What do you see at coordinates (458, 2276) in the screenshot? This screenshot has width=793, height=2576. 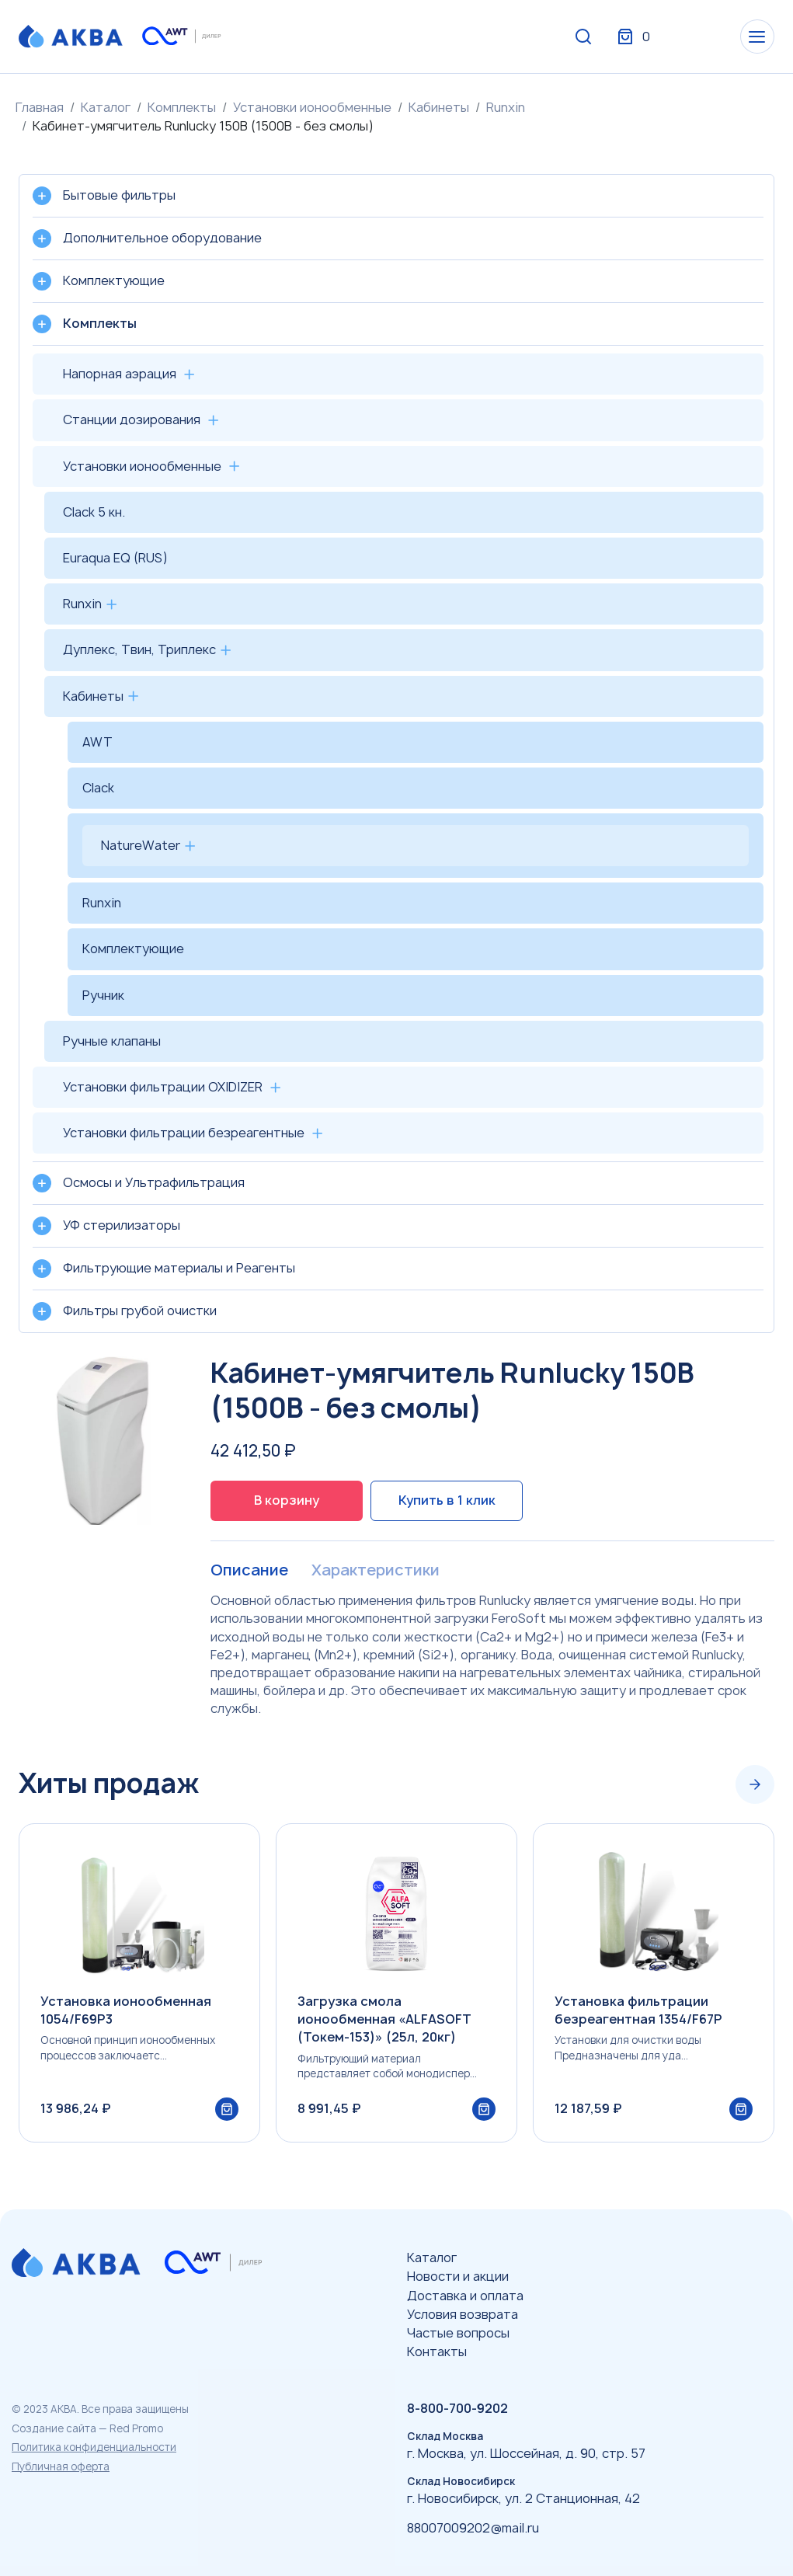 I see `Новости и акции` at bounding box center [458, 2276].